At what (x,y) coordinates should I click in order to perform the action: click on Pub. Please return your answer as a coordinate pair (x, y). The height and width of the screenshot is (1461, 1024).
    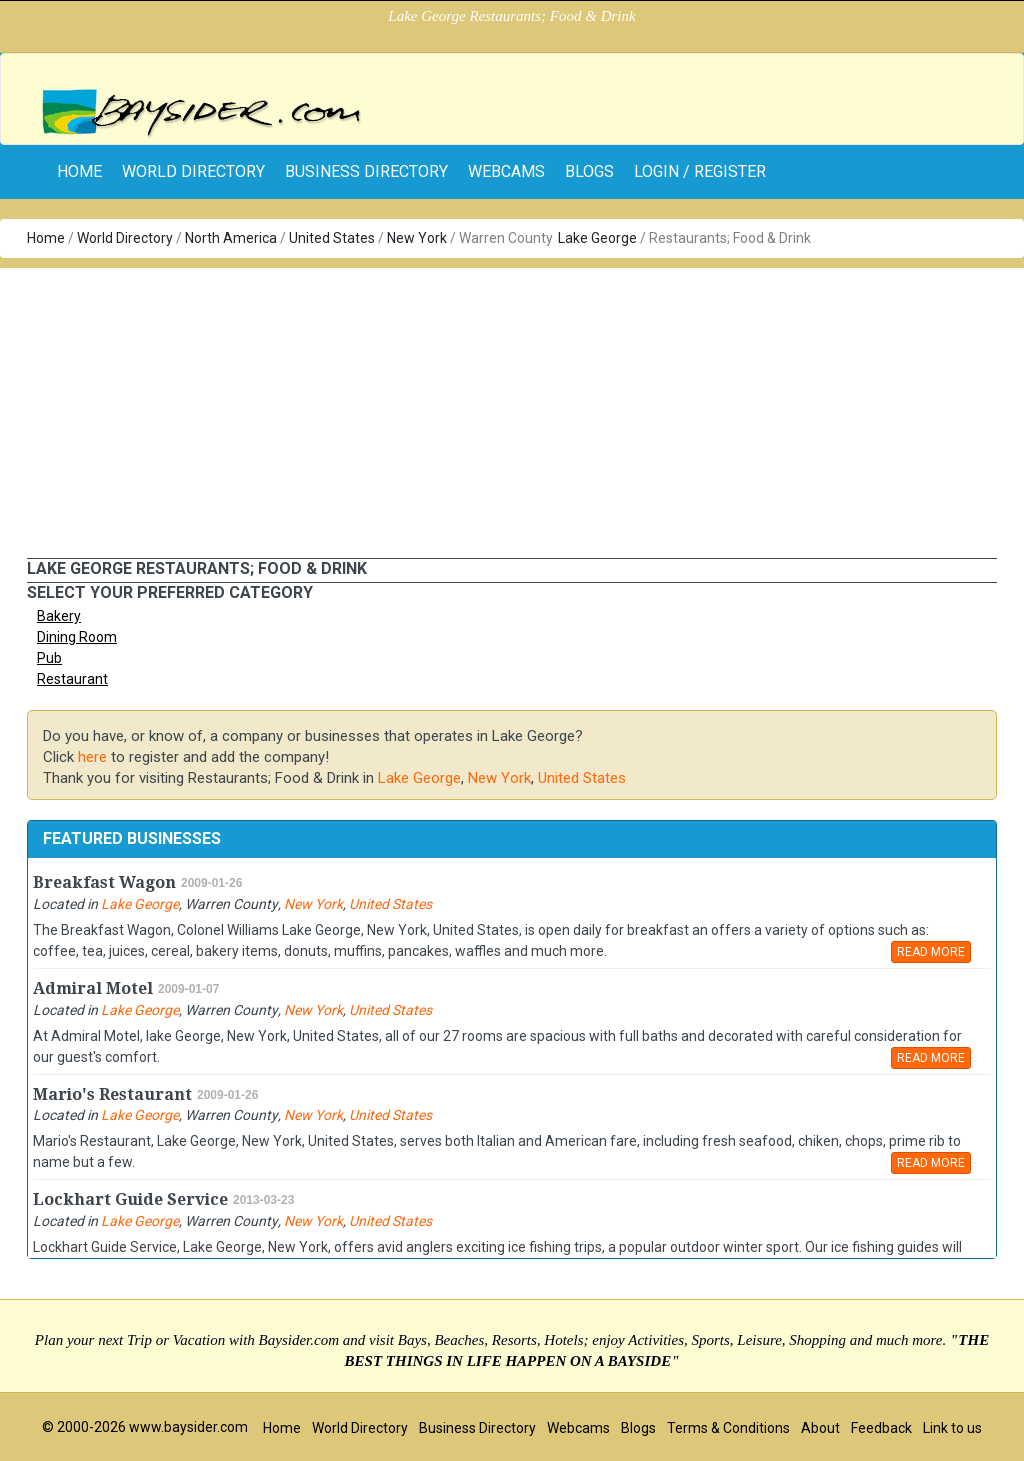
    Looking at the image, I should click on (49, 658).